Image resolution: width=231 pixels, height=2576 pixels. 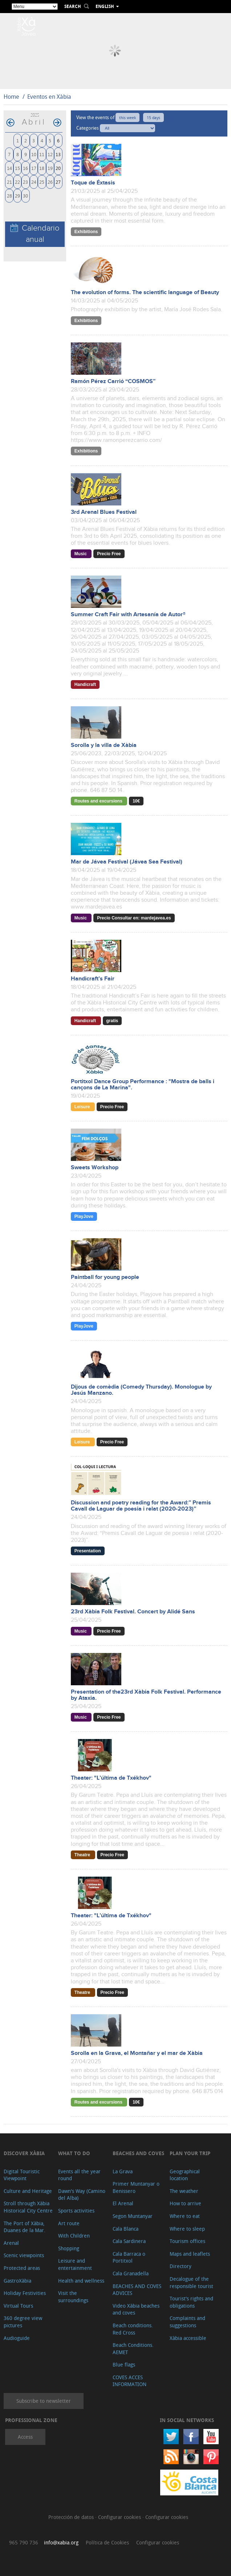 What do you see at coordinates (141, 1505) in the screenshot?
I see `Discussion and poetry reading for the Award:” Premis Cavall de Laguar de poesia i relat (2020-2023)”` at bounding box center [141, 1505].